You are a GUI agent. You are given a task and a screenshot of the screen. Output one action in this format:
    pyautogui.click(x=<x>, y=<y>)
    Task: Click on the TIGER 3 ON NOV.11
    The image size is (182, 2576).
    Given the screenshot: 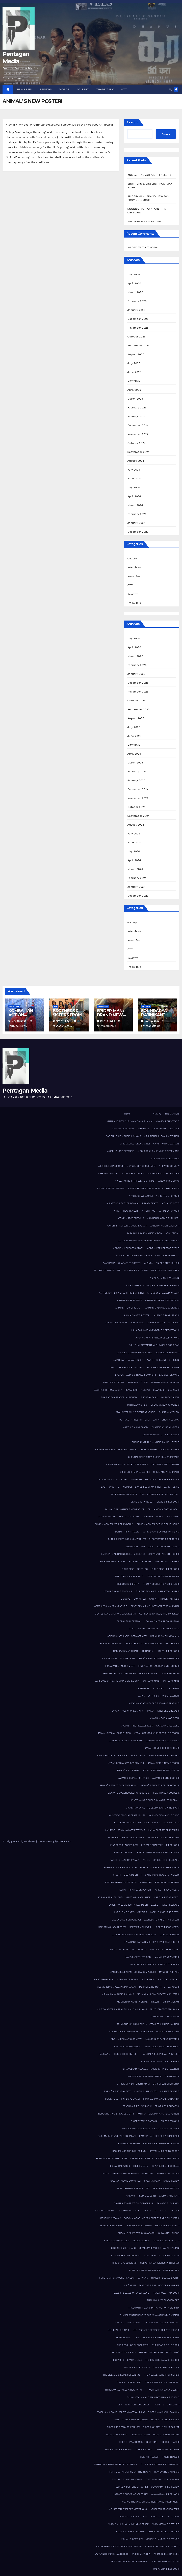 What is the action you would take?
    pyautogui.click(x=140, y=2434)
    